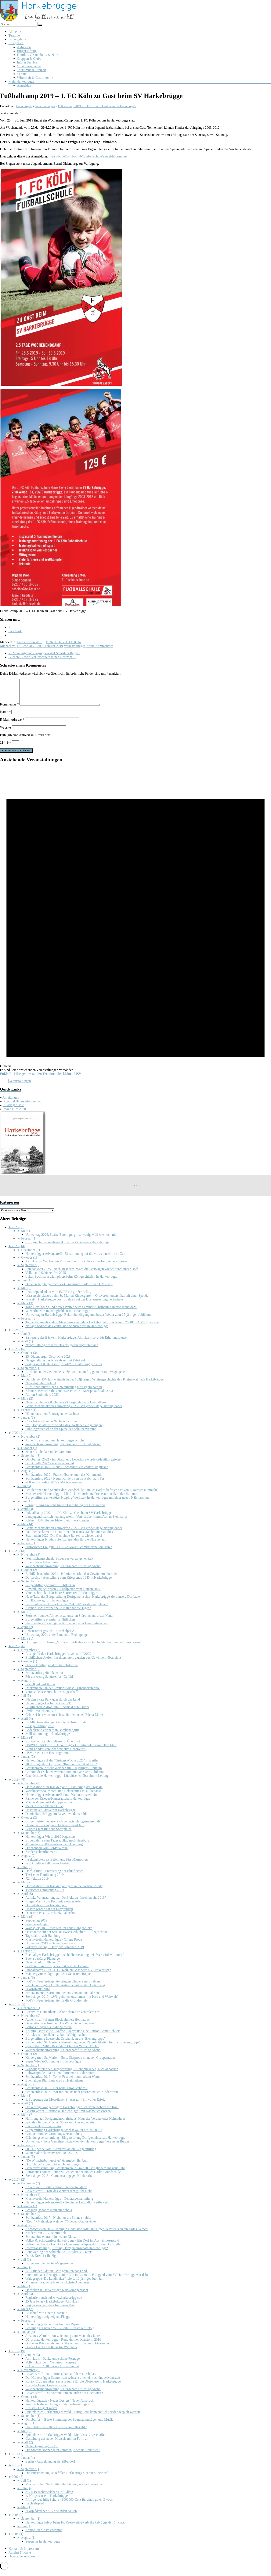 The image size is (271, 2576). I want to click on Waldgruppe "De Landkieker" feierte 10 jähriges Jubiläum, so click(64, 2283).